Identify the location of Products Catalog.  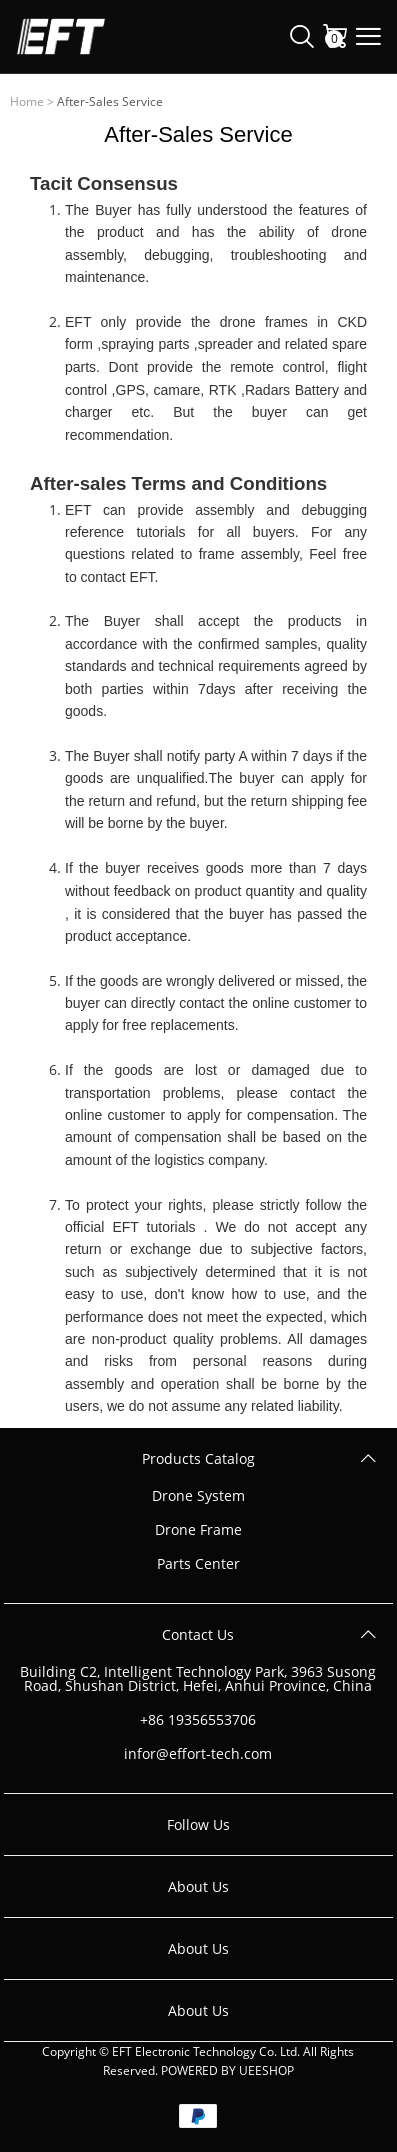
(198, 1458).